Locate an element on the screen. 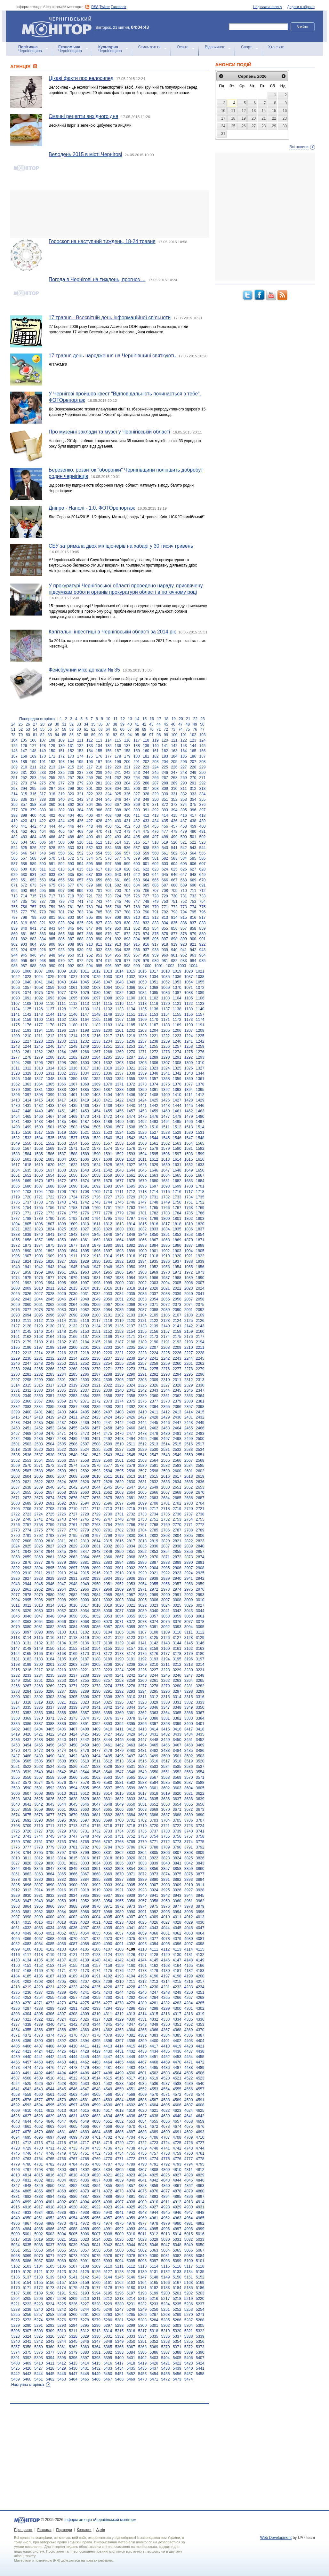 The width and height of the screenshot is (329, 2576). 3284 is located at coordinates (27, 1691).